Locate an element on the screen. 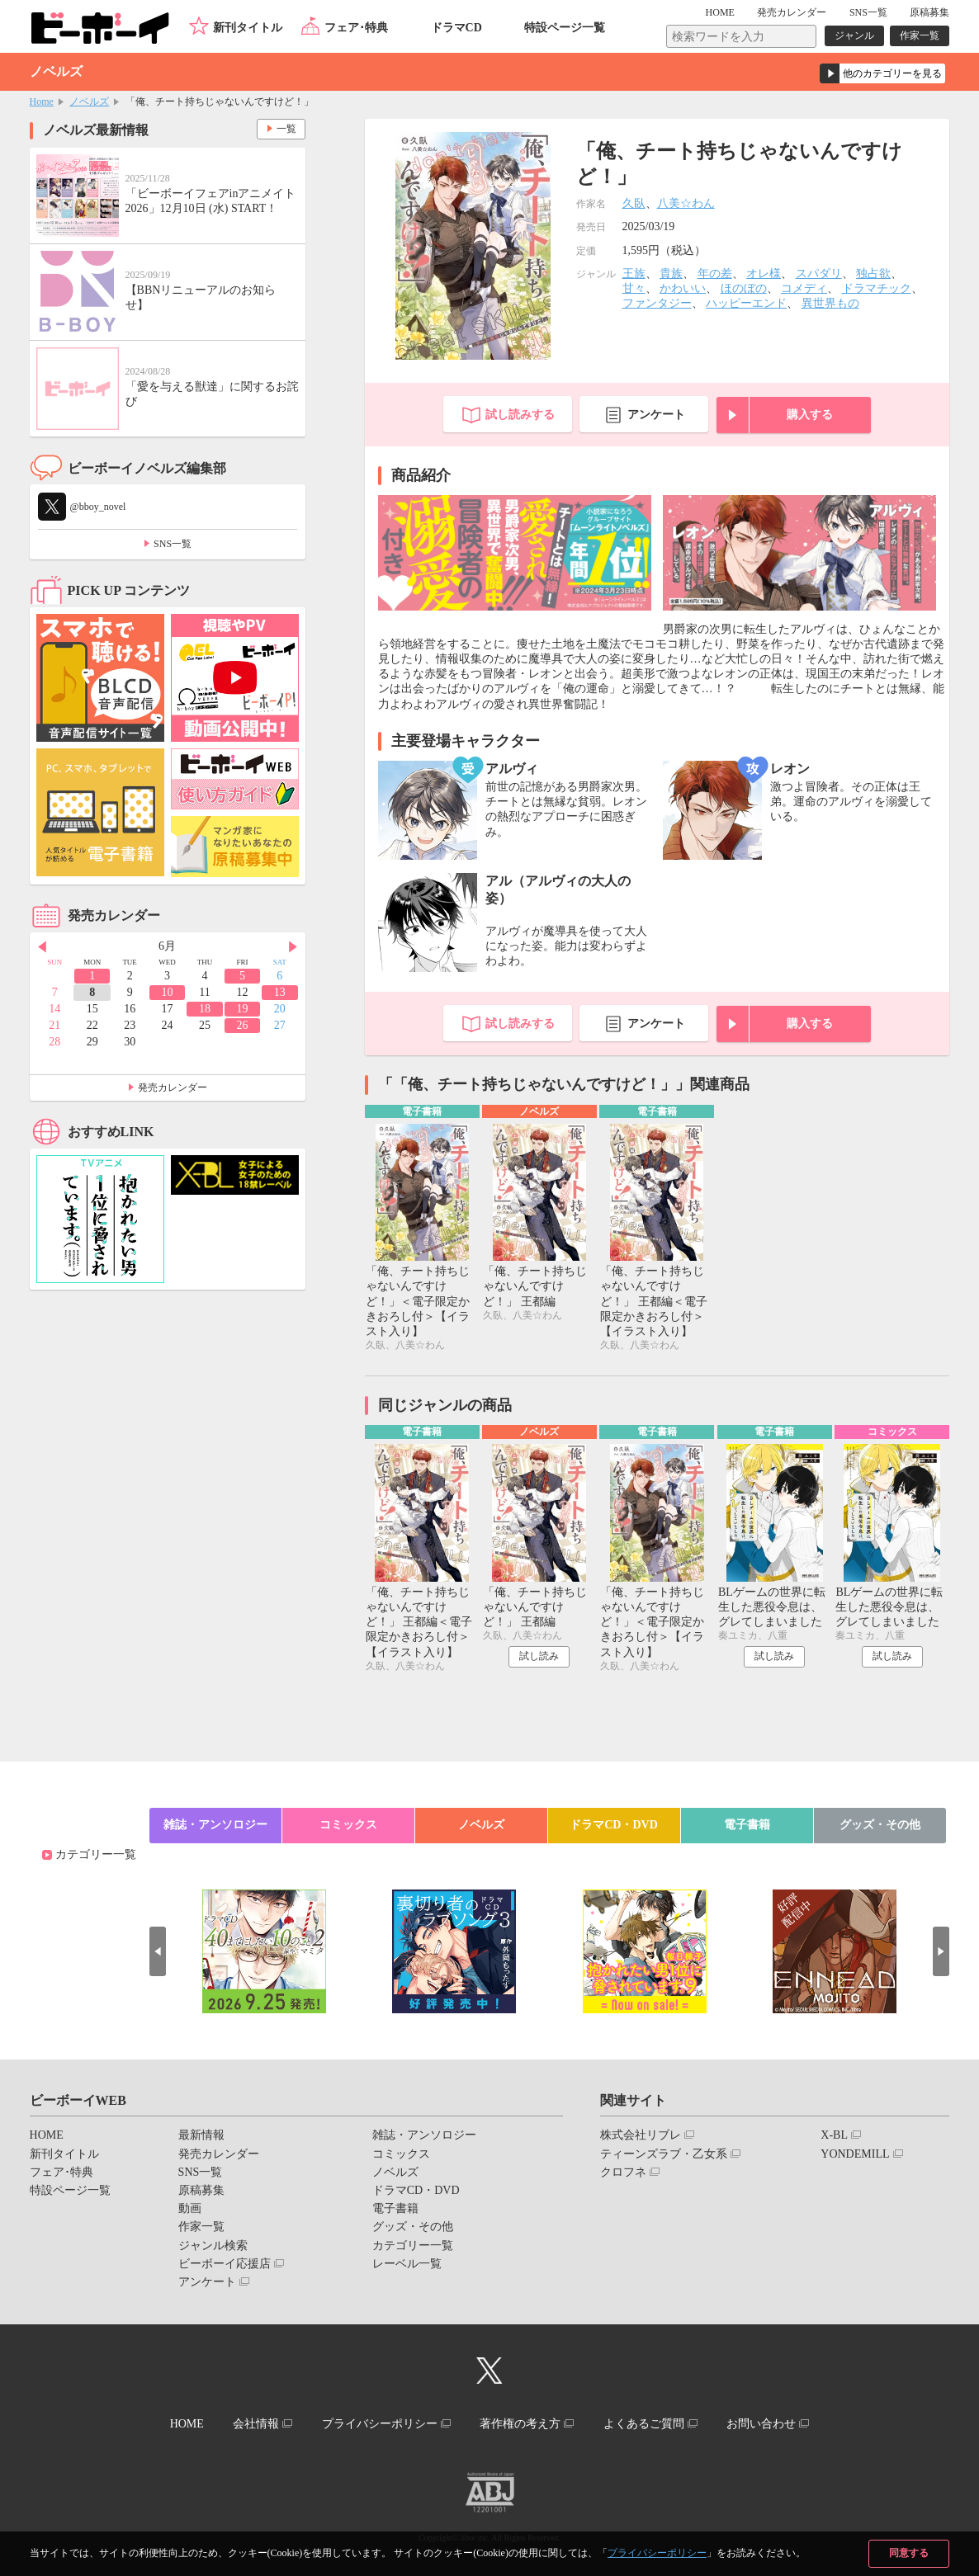 The height and width of the screenshot is (2576, 979). SNS一覧 is located at coordinates (868, 12).